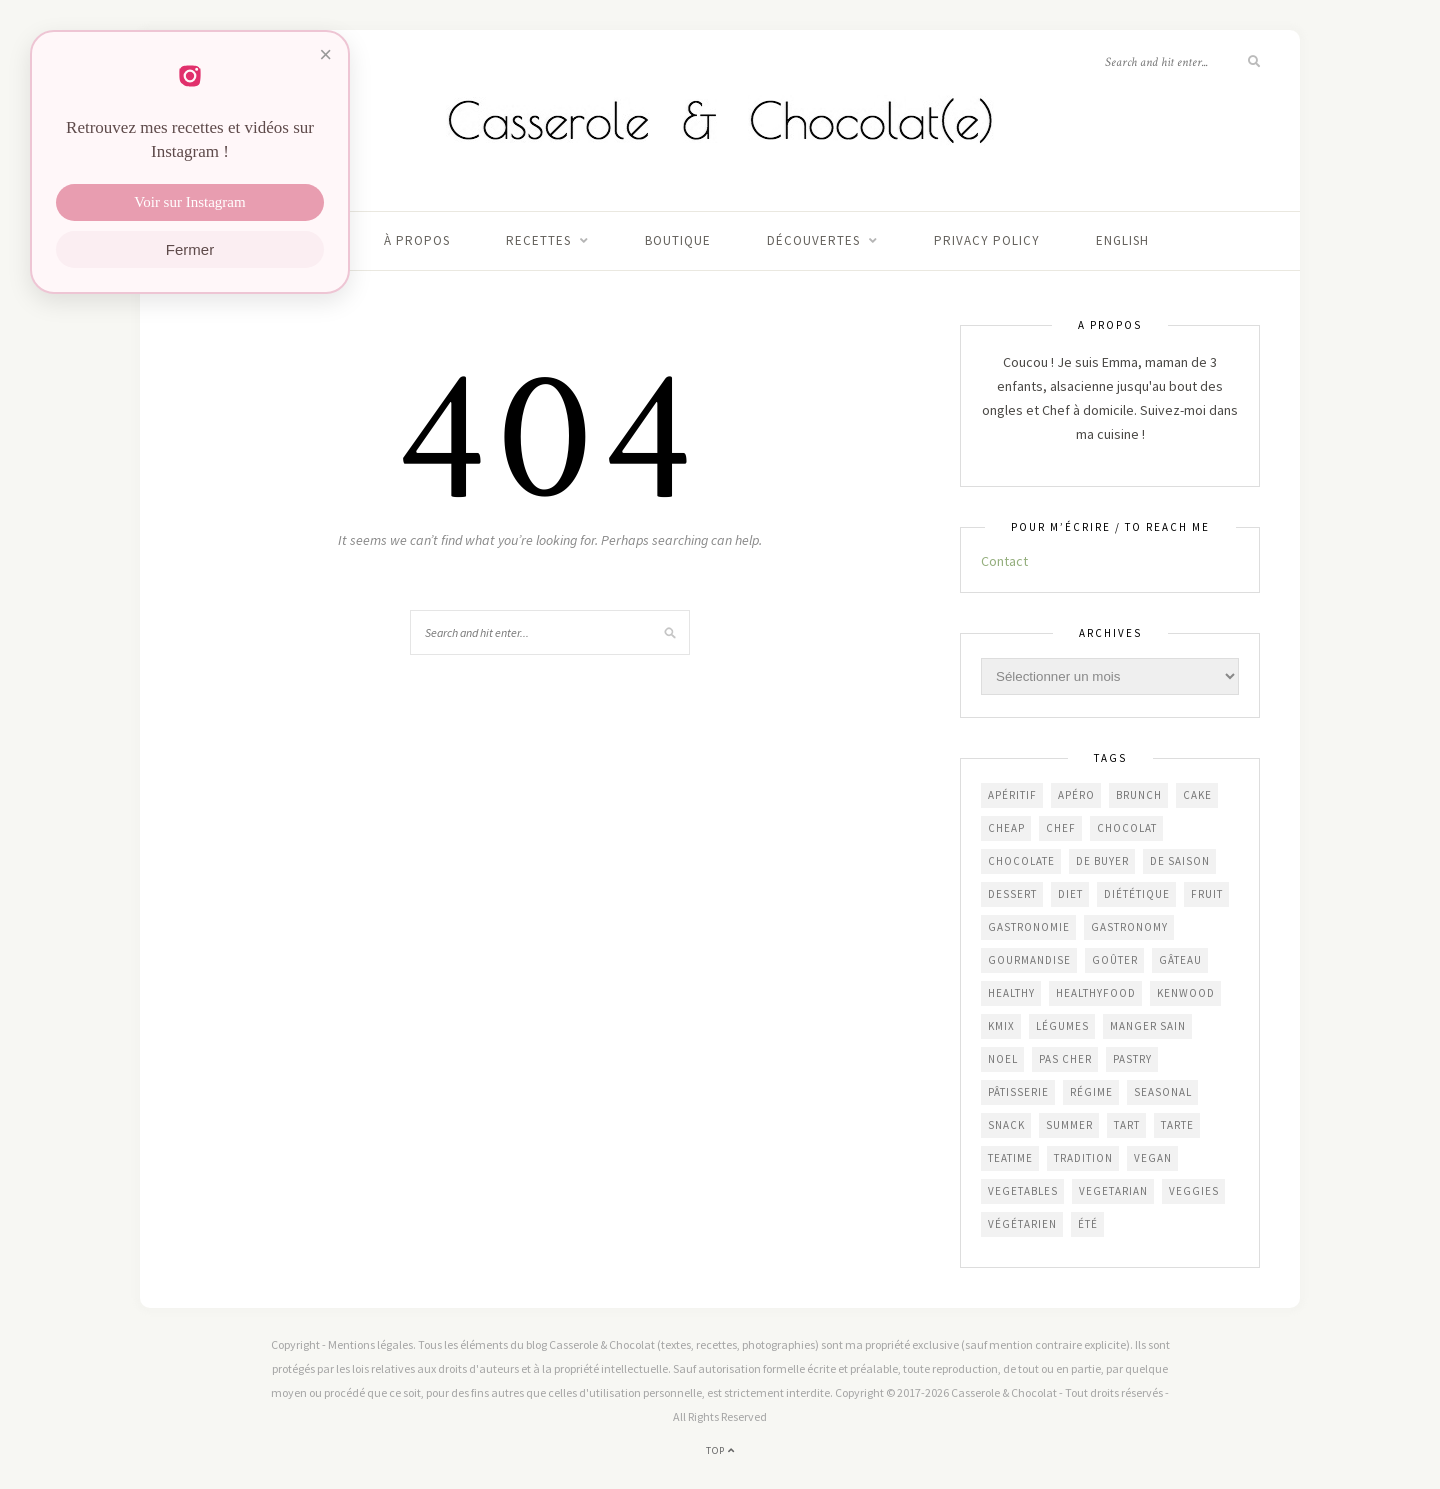  What do you see at coordinates (538, 240) in the screenshot?
I see `Recettes` at bounding box center [538, 240].